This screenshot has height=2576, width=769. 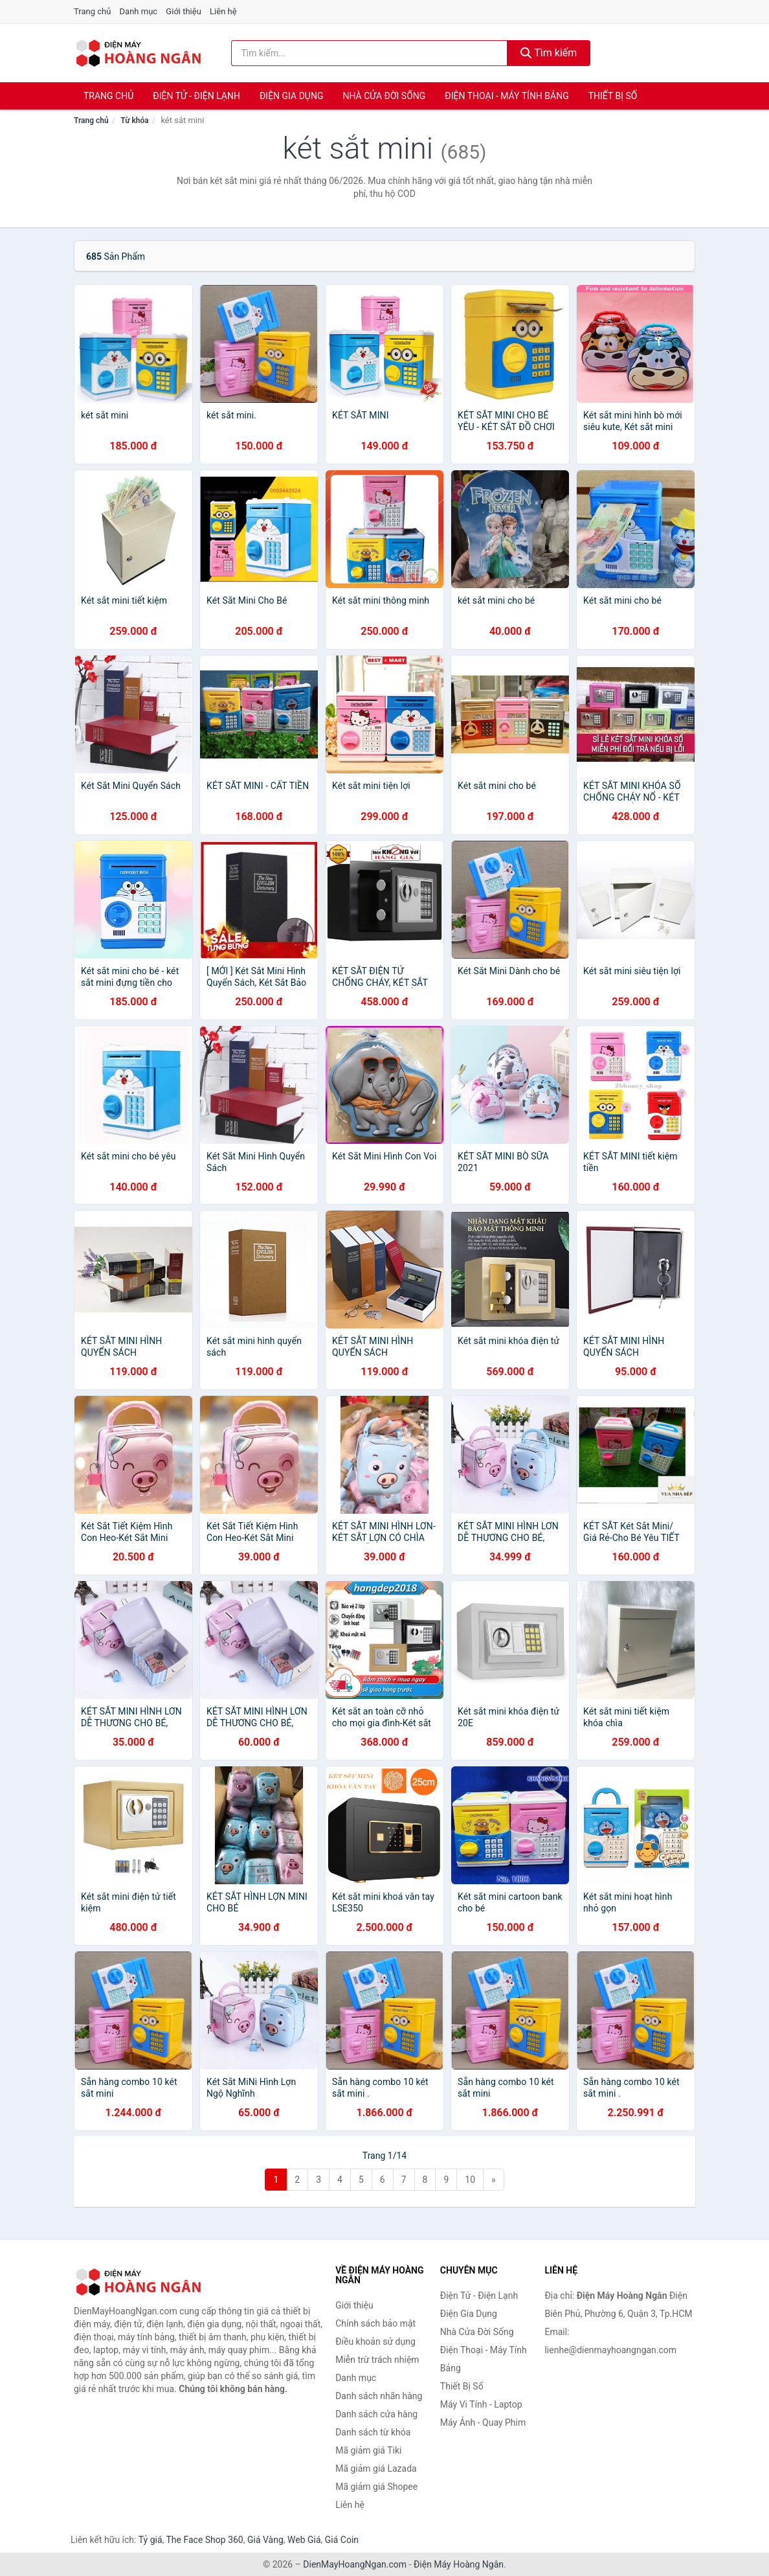 What do you see at coordinates (613, 96) in the screenshot?
I see `Thiết Bị Số` at bounding box center [613, 96].